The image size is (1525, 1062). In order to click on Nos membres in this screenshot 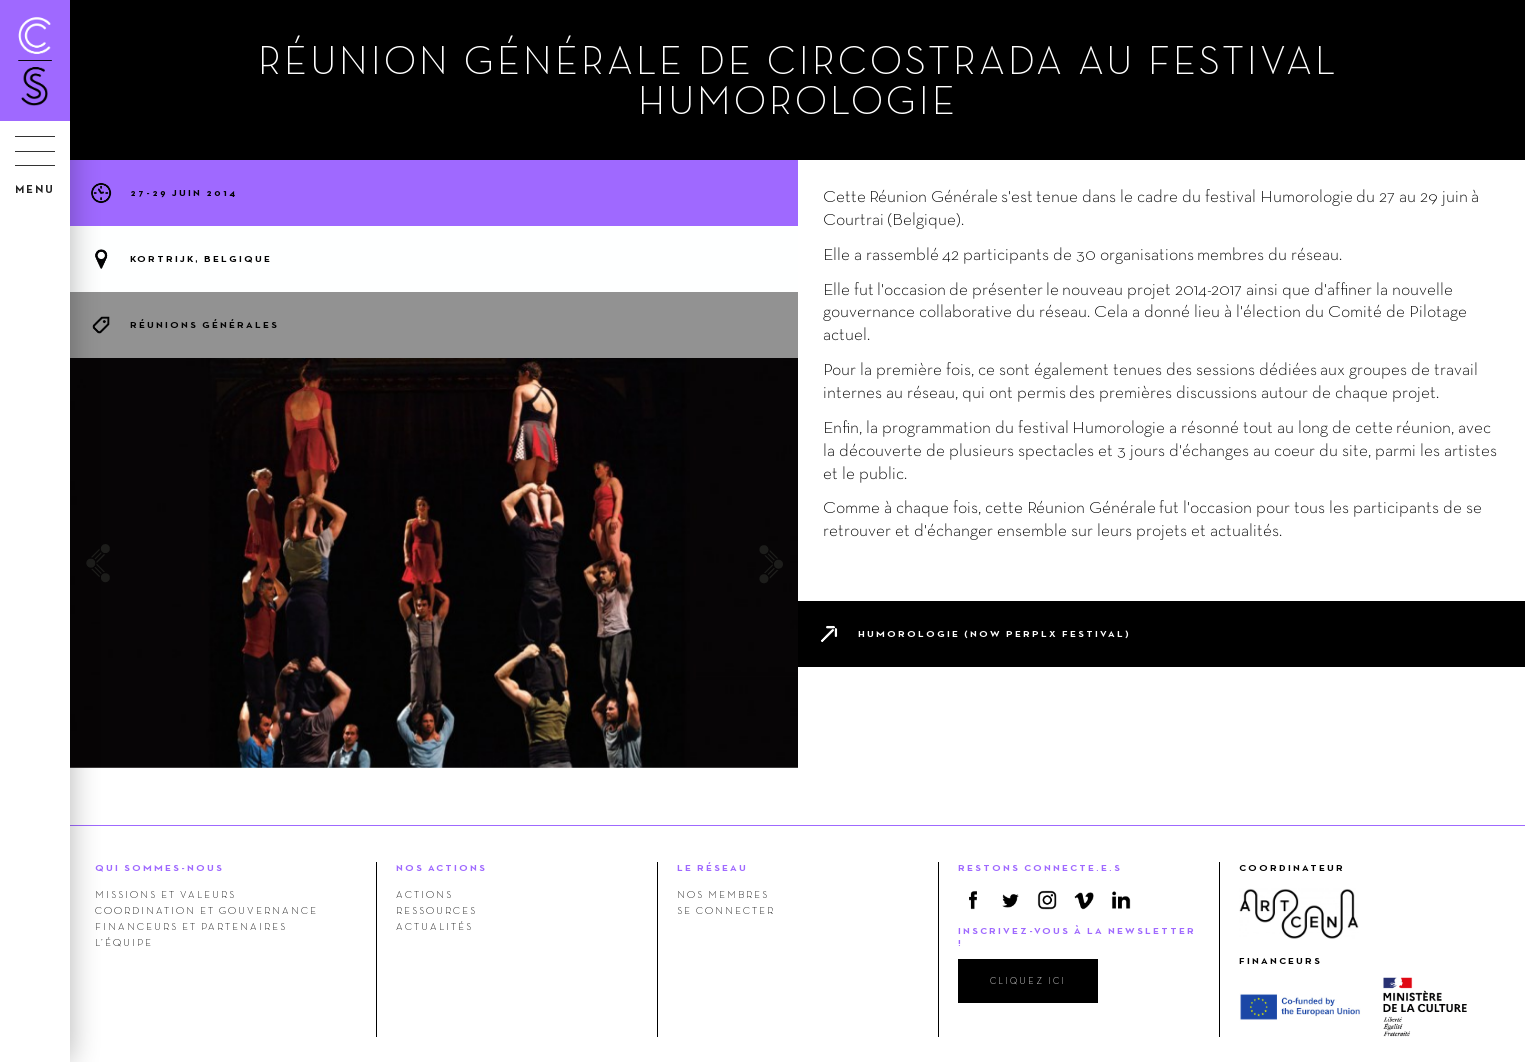, I will do `click(723, 894)`.